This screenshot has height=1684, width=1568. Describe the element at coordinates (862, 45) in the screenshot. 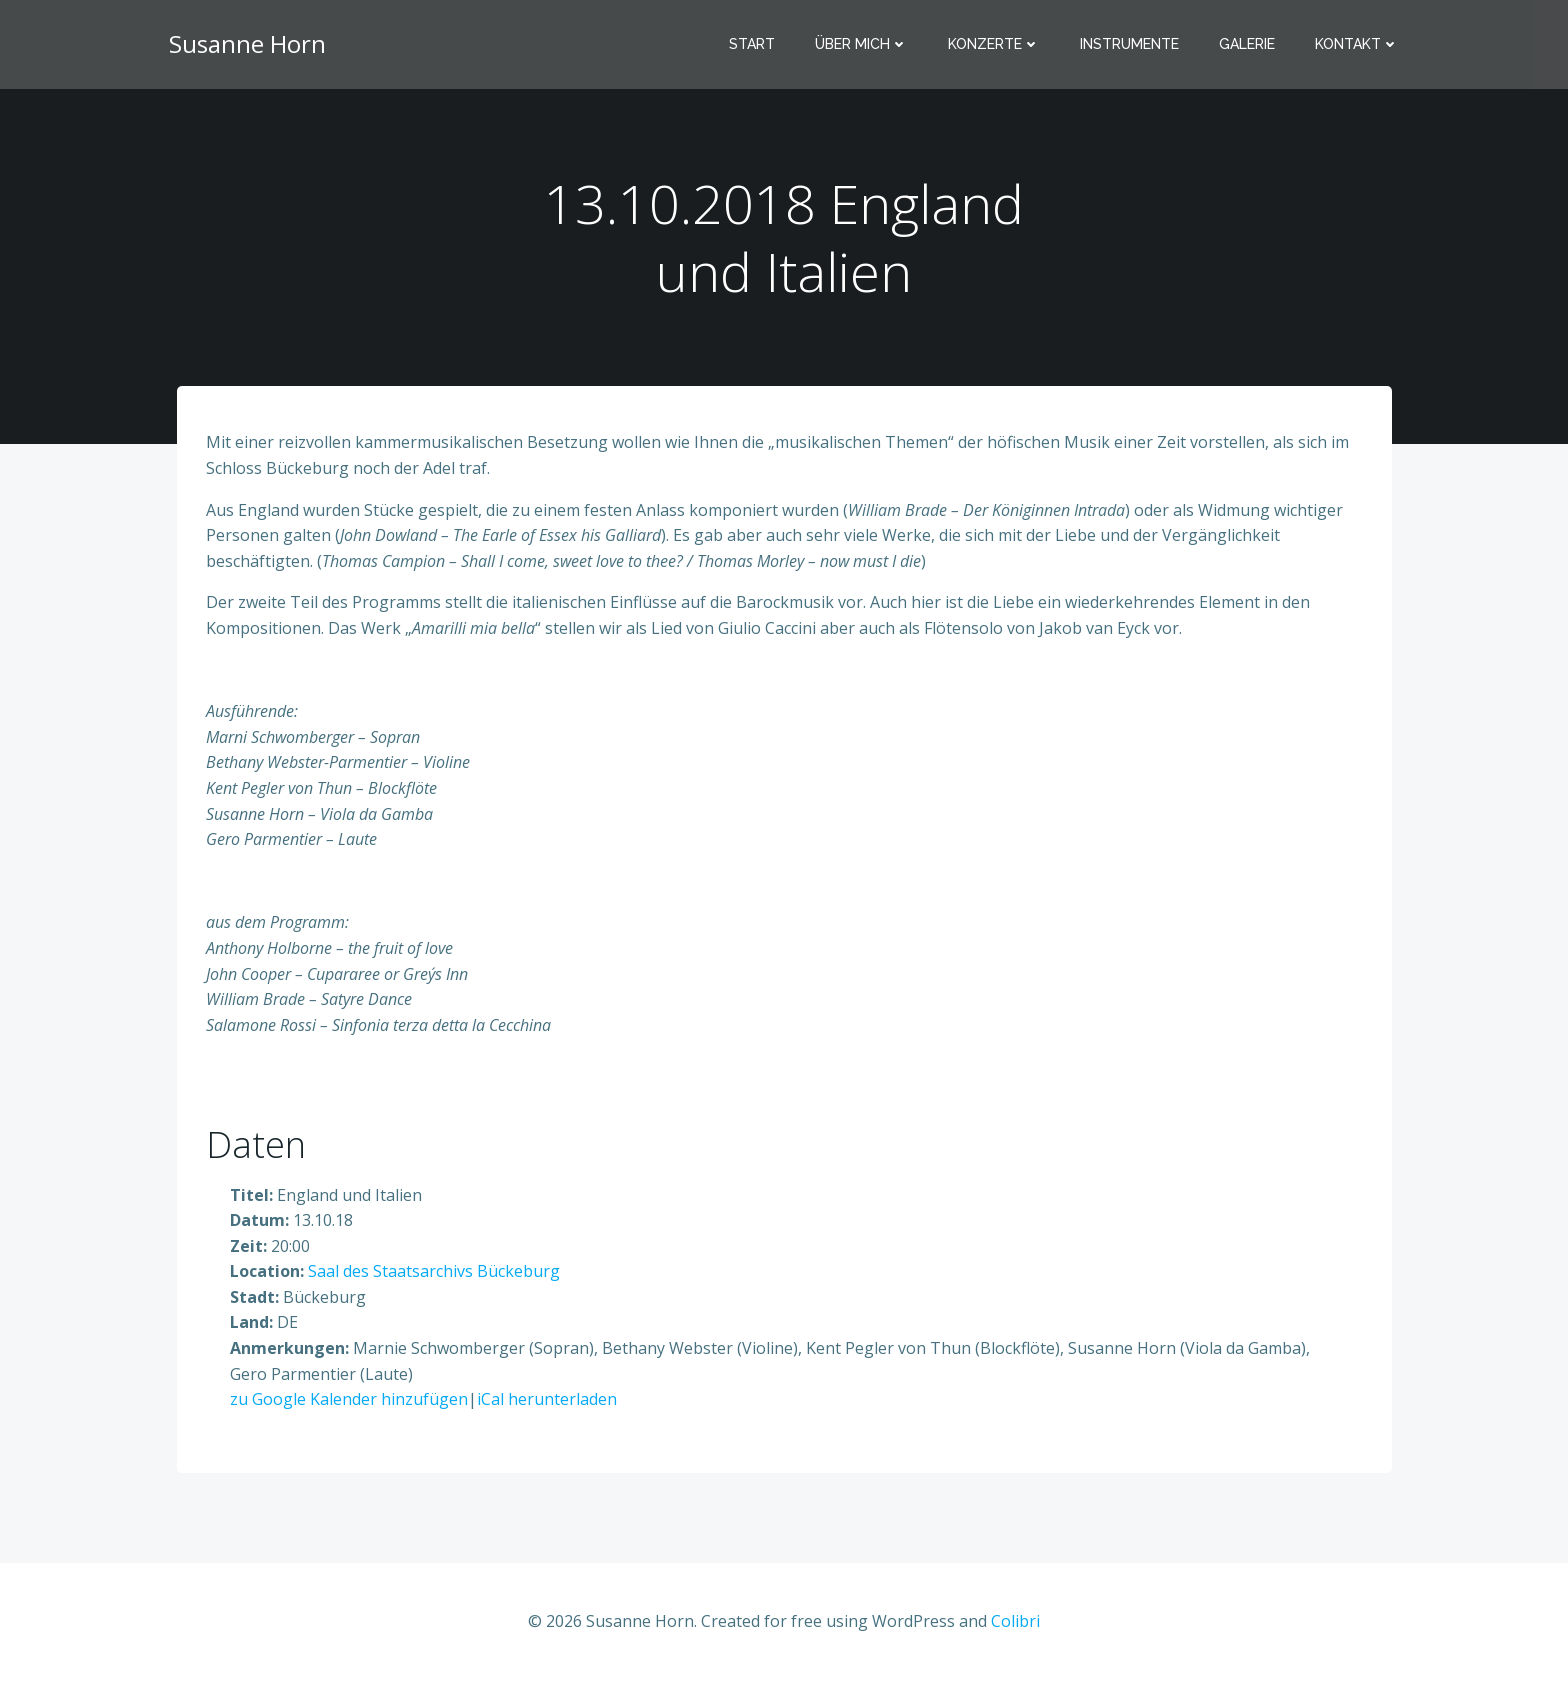

I see `Über mich` at that location.